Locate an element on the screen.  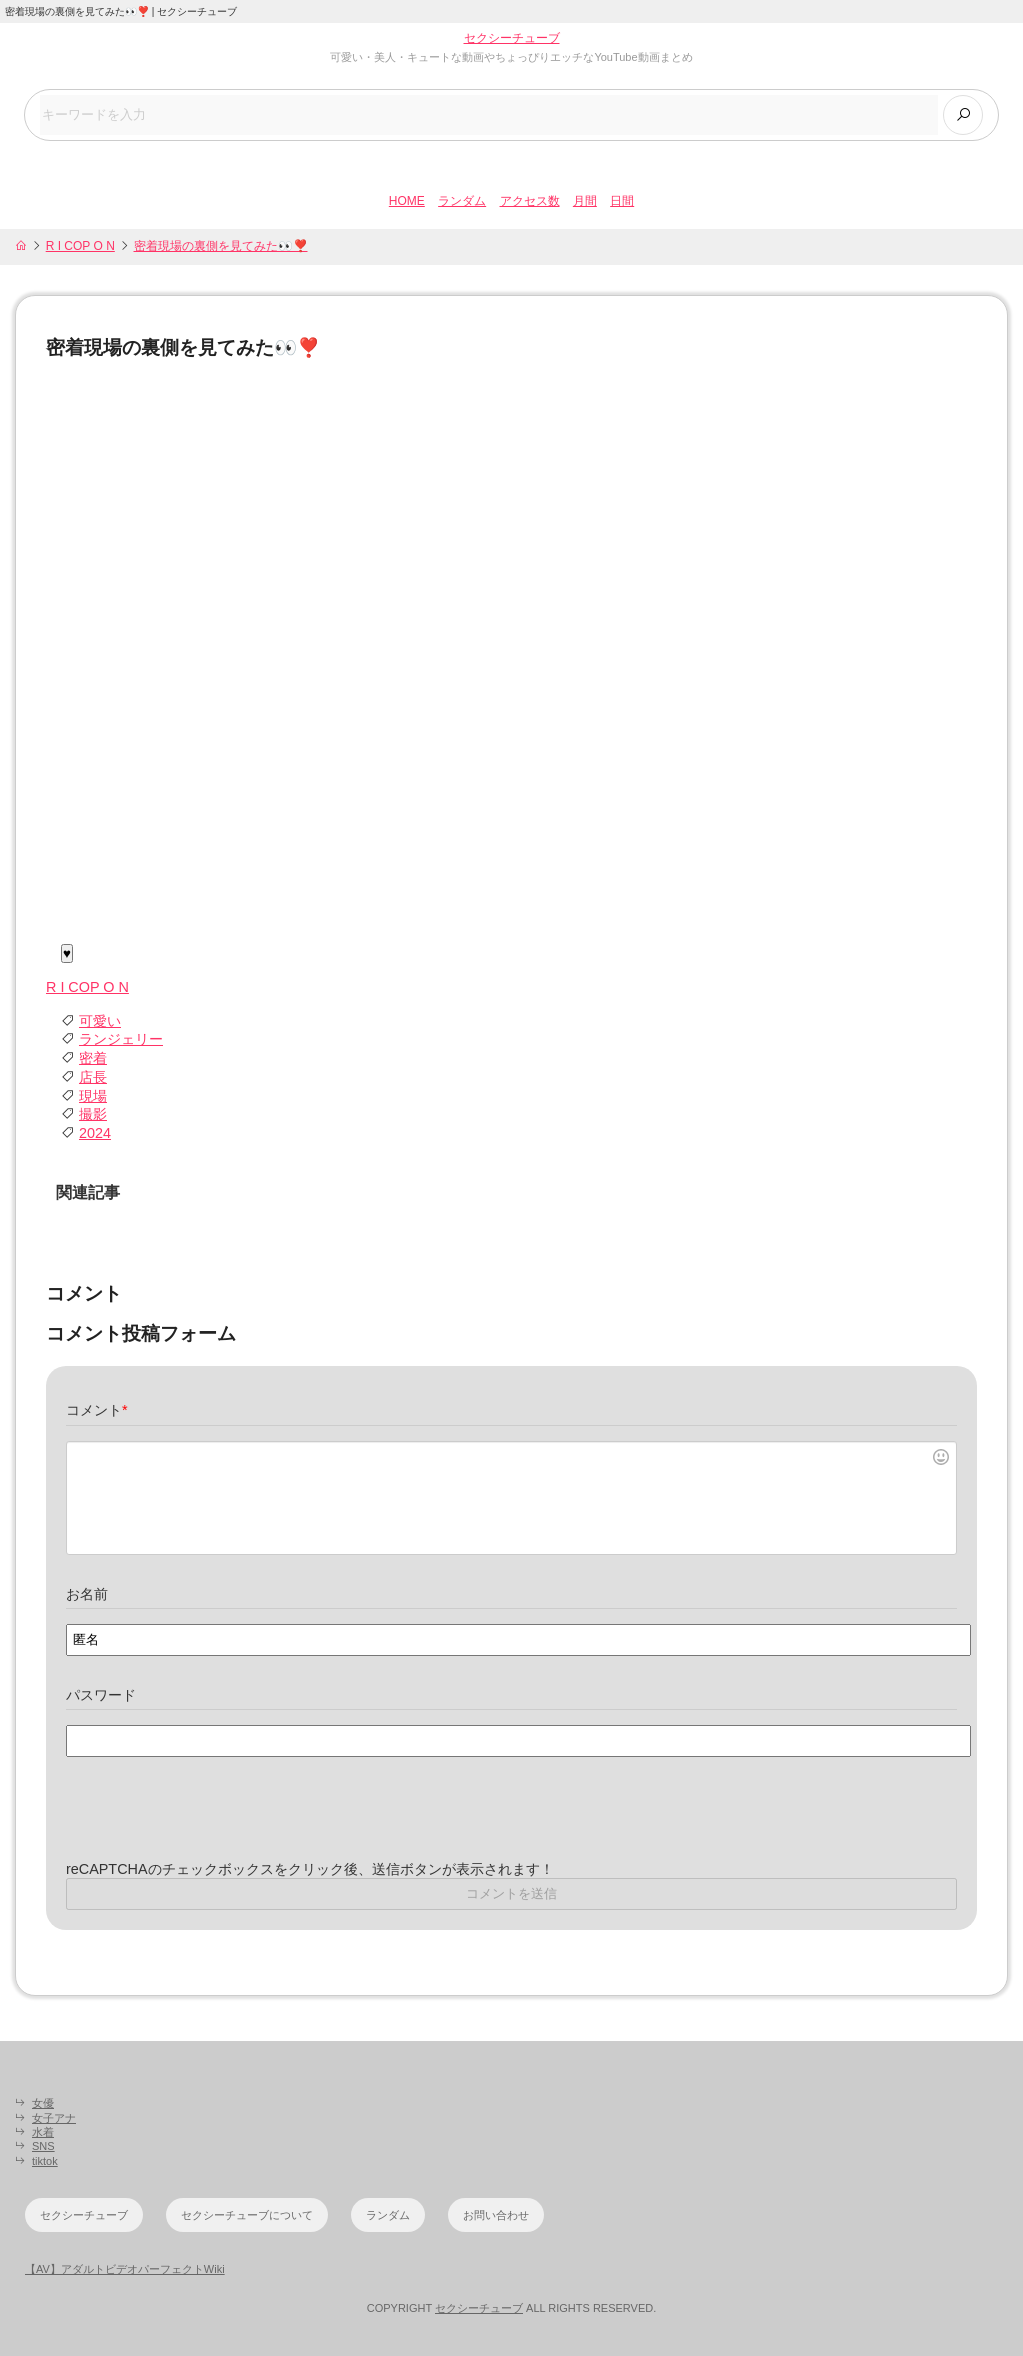
R I COP O N is located at coordinates (80, 246).